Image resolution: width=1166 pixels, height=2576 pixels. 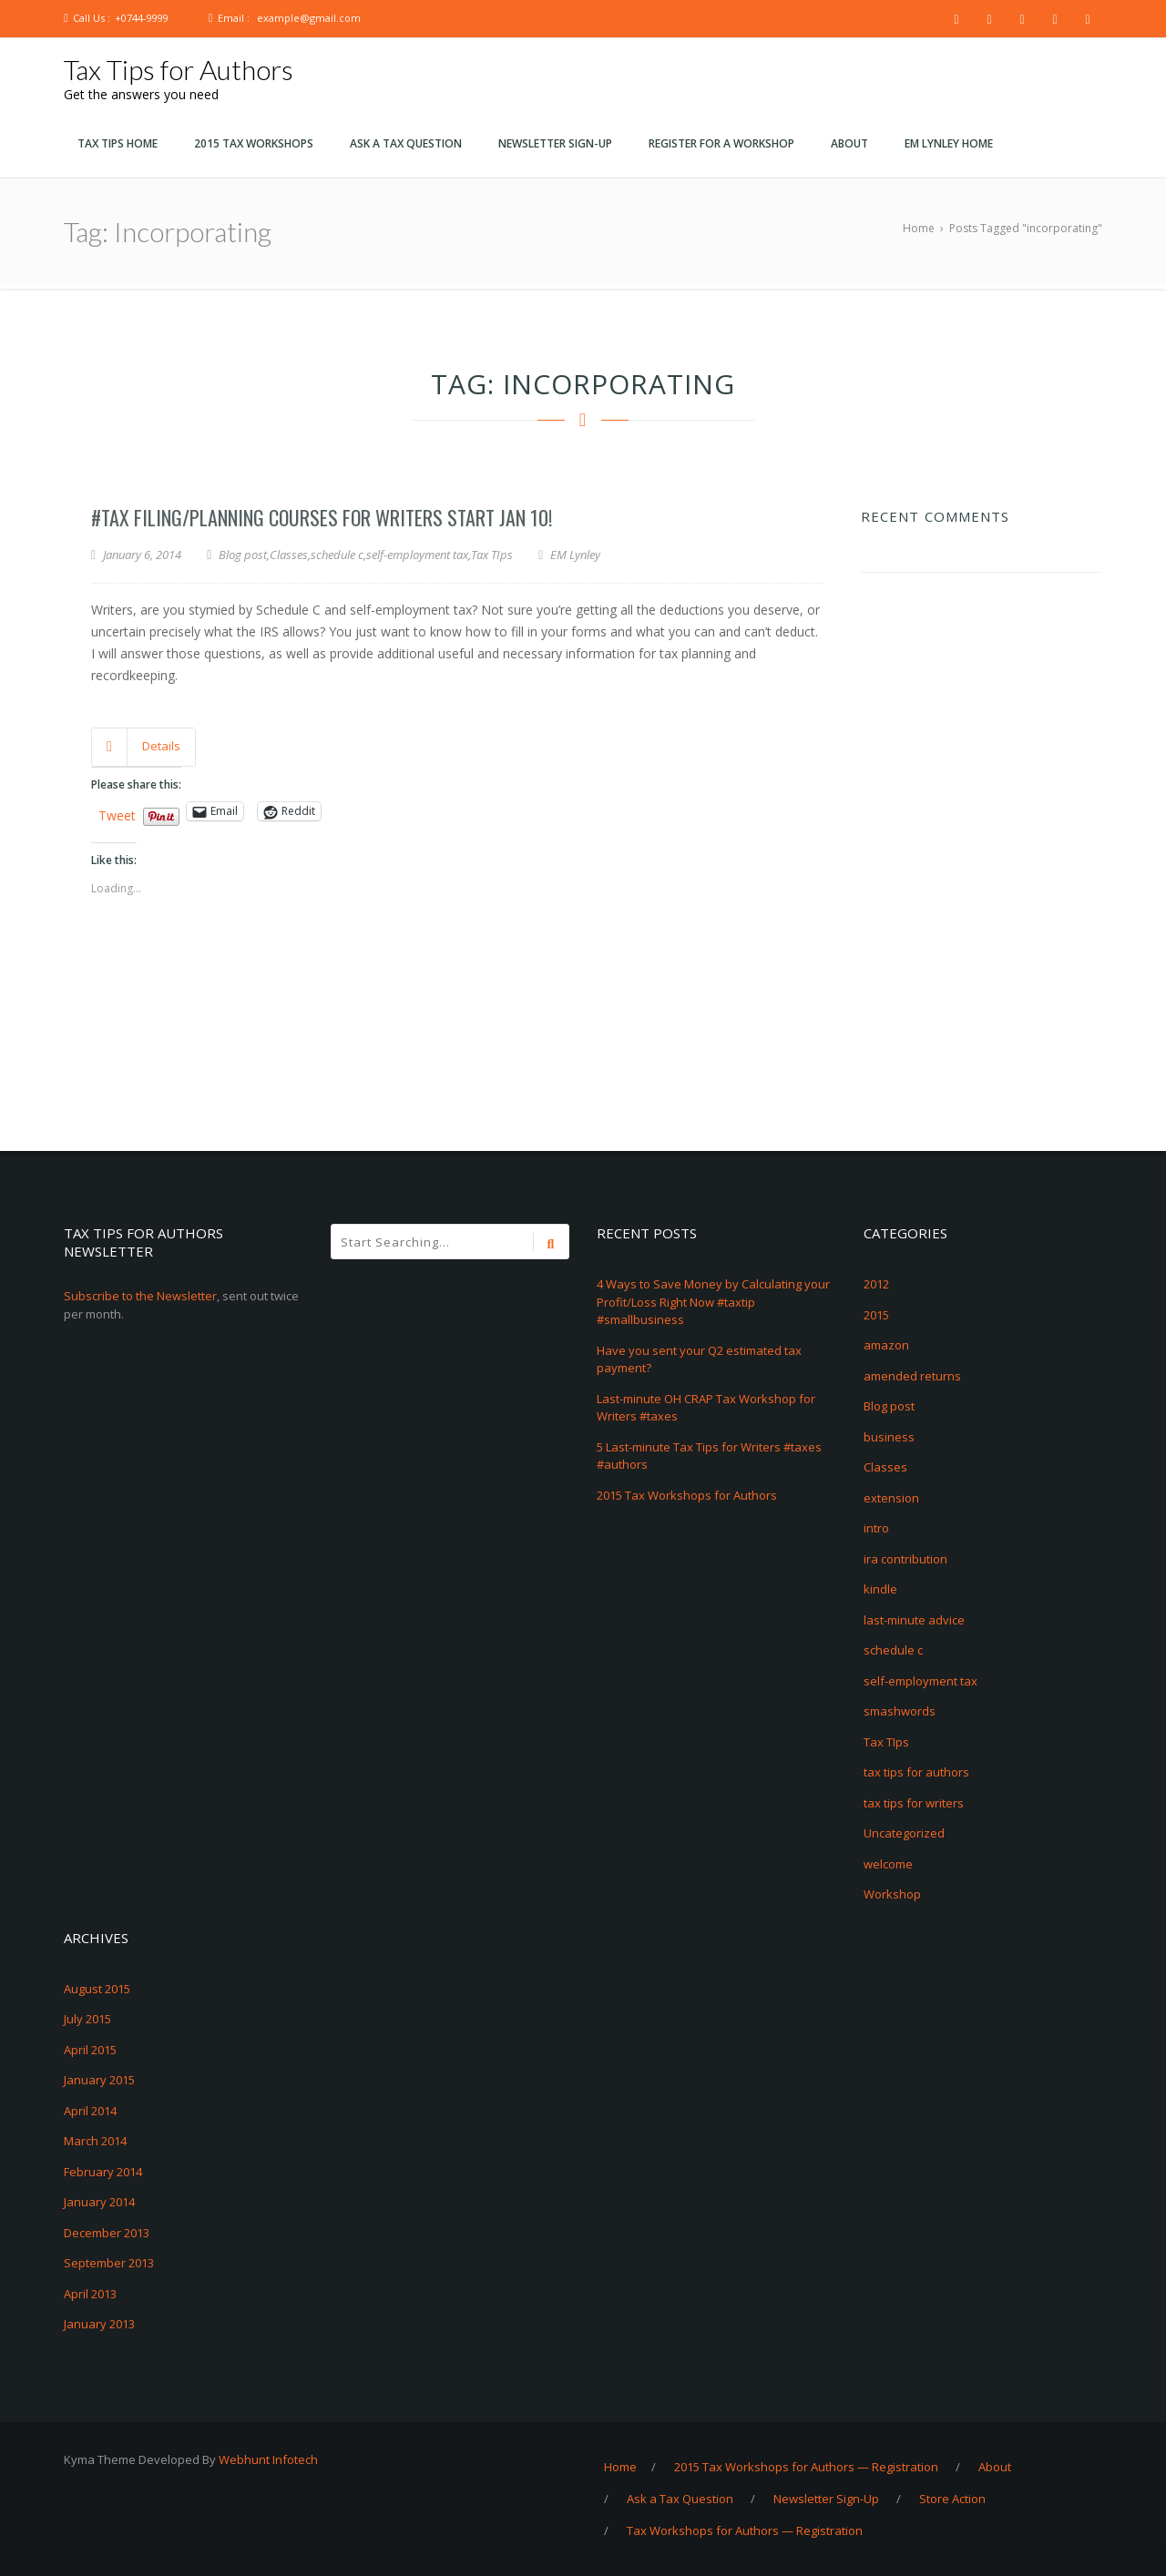 I want to click on 4 Ways to Save Money by Calculating your Profit/Loss Right Now #taxtip #smallbusiness, so click(x=713, y=1302).